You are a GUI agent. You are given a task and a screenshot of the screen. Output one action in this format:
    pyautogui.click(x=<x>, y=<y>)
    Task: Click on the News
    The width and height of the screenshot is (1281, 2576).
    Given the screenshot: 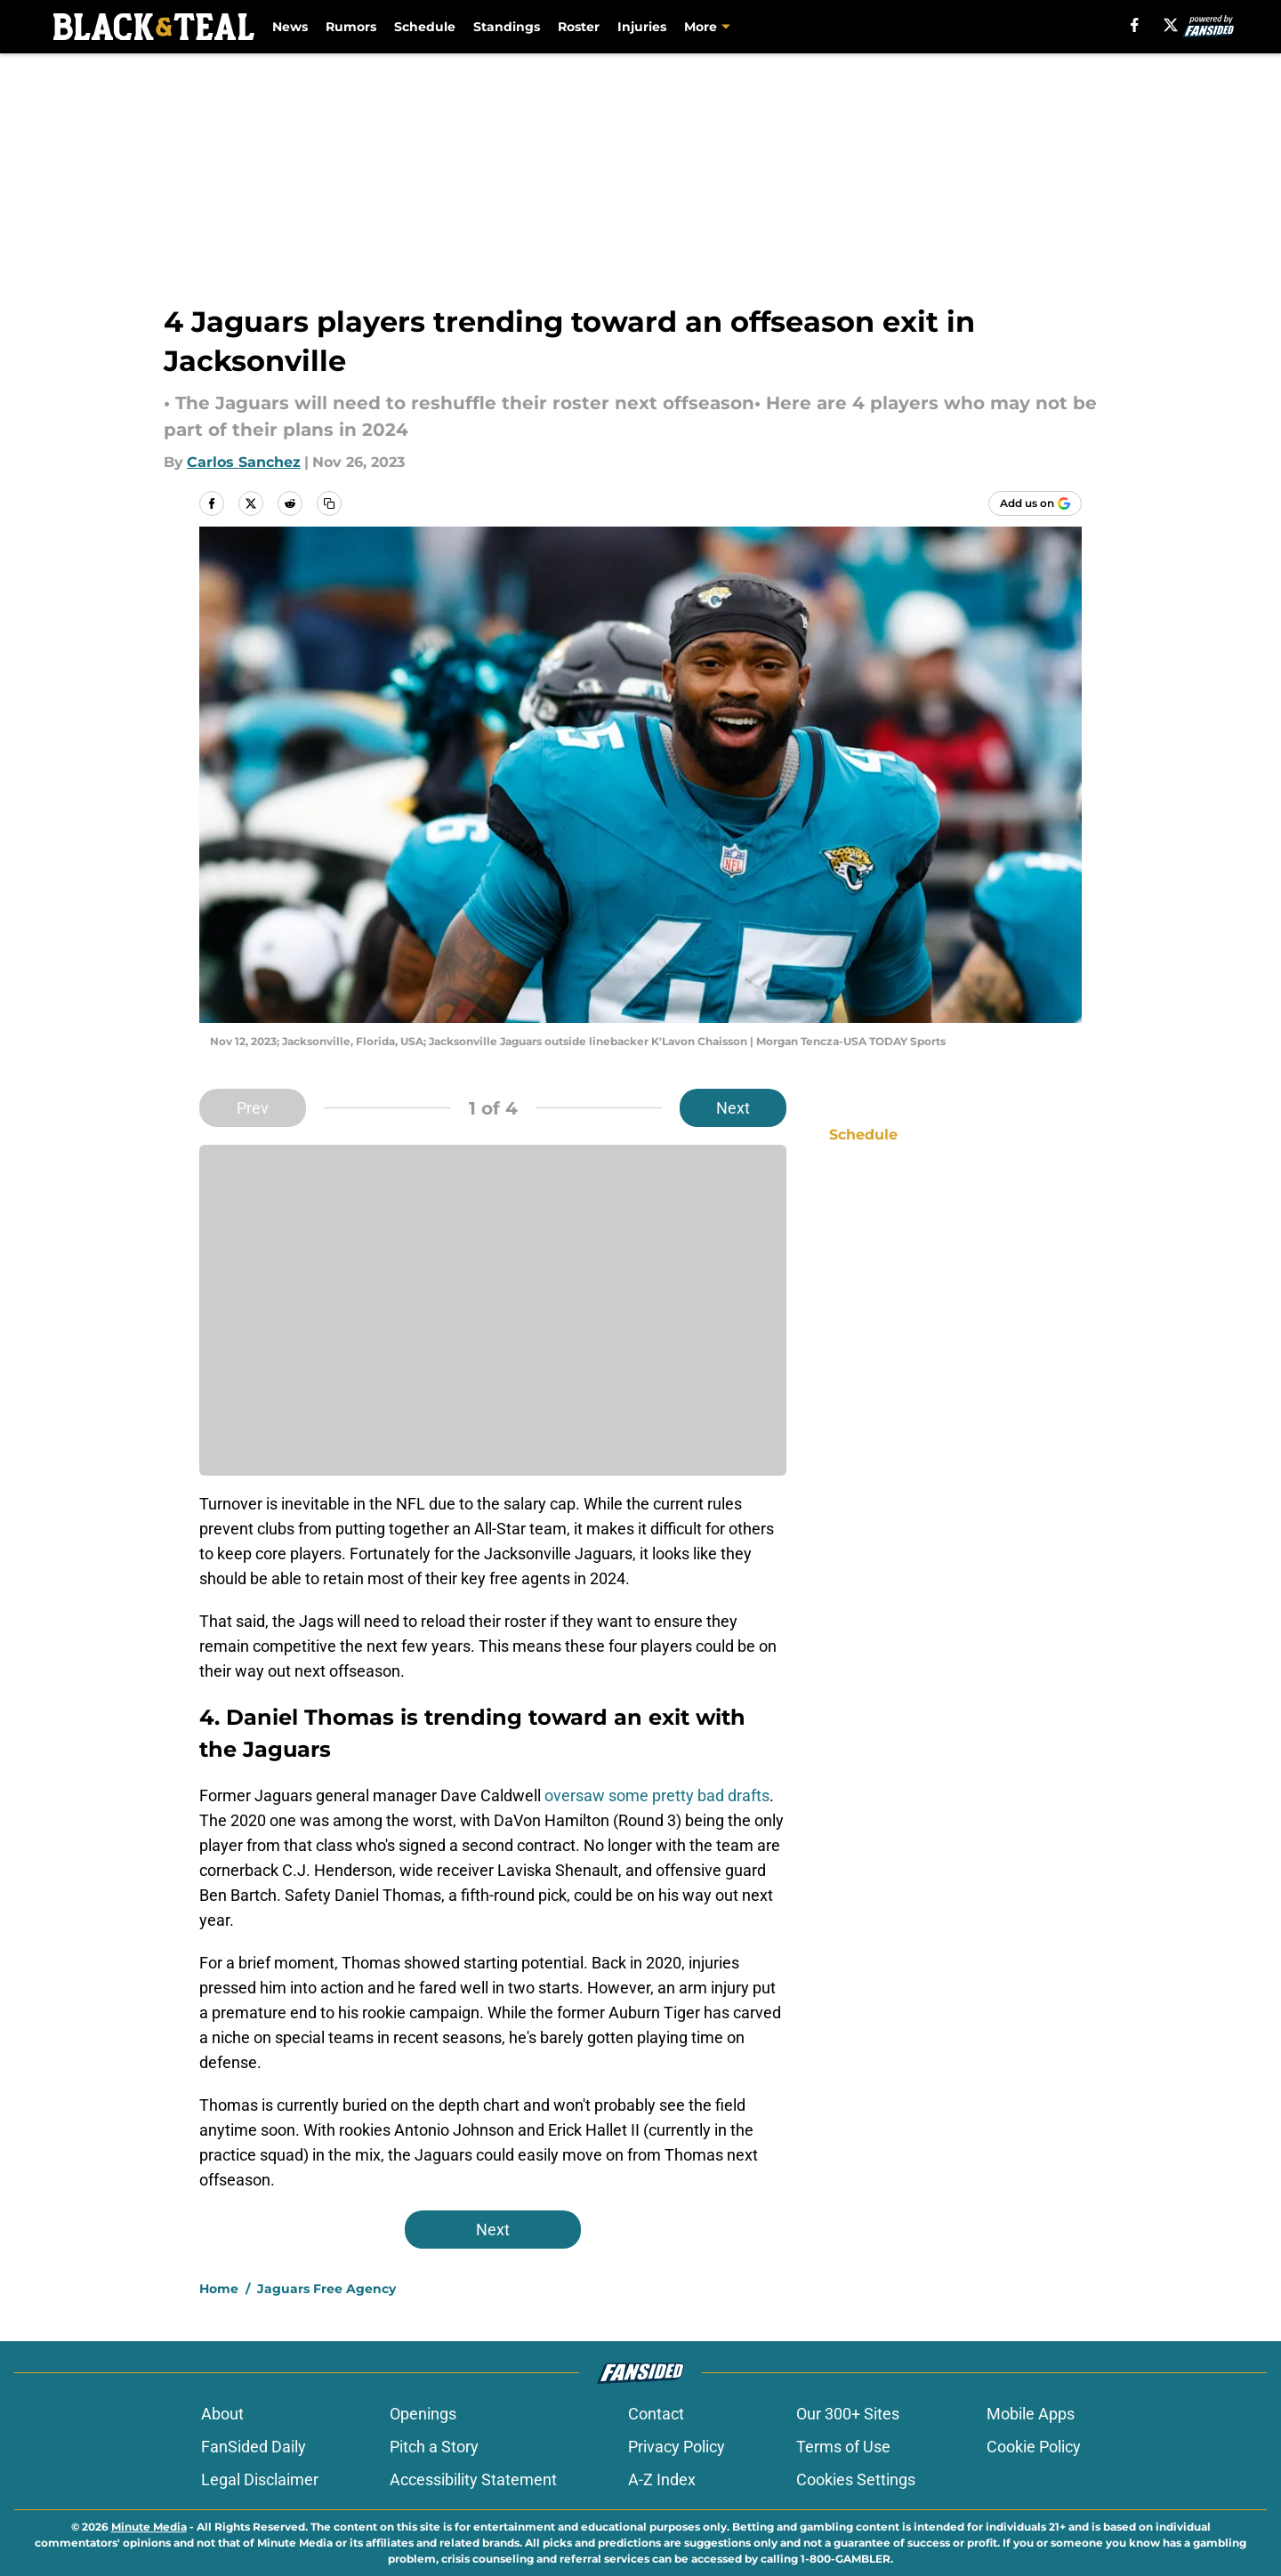 What is the action you would take?
    pyautogui.click(x=290, y=27)
    